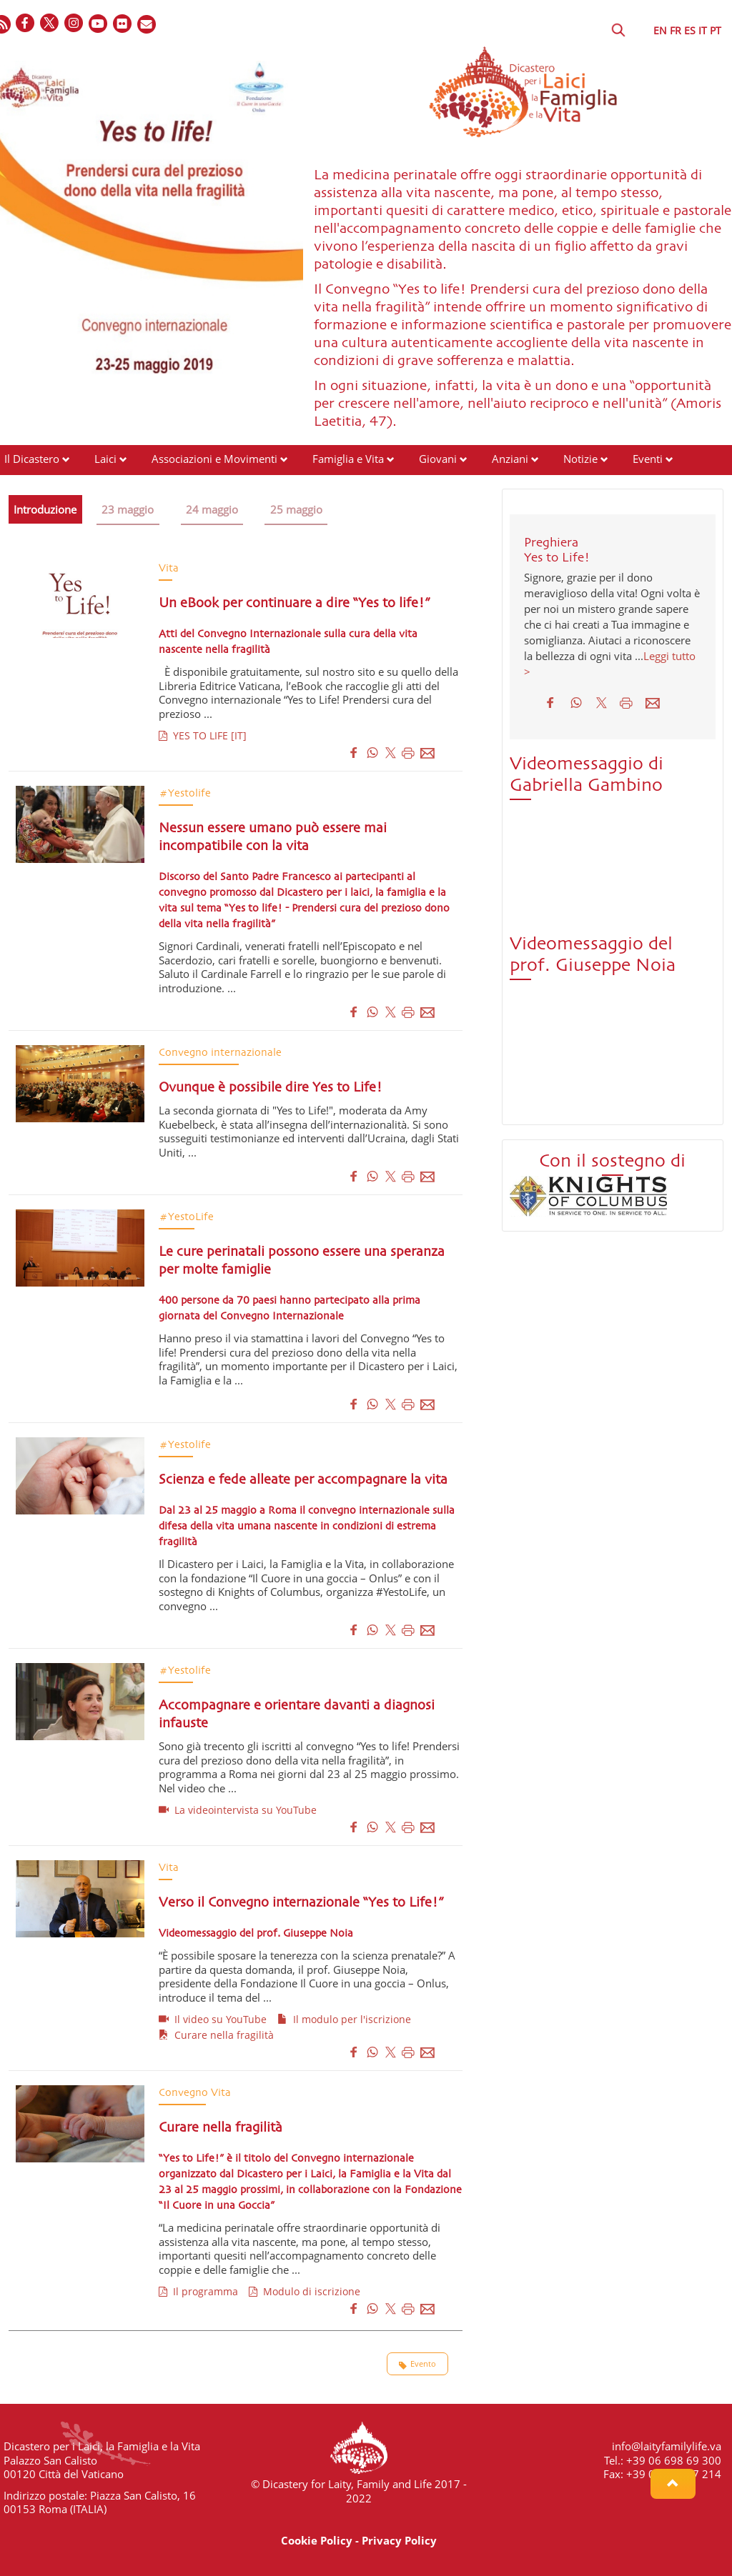  I want to click on Risorse, so click(22, 486).